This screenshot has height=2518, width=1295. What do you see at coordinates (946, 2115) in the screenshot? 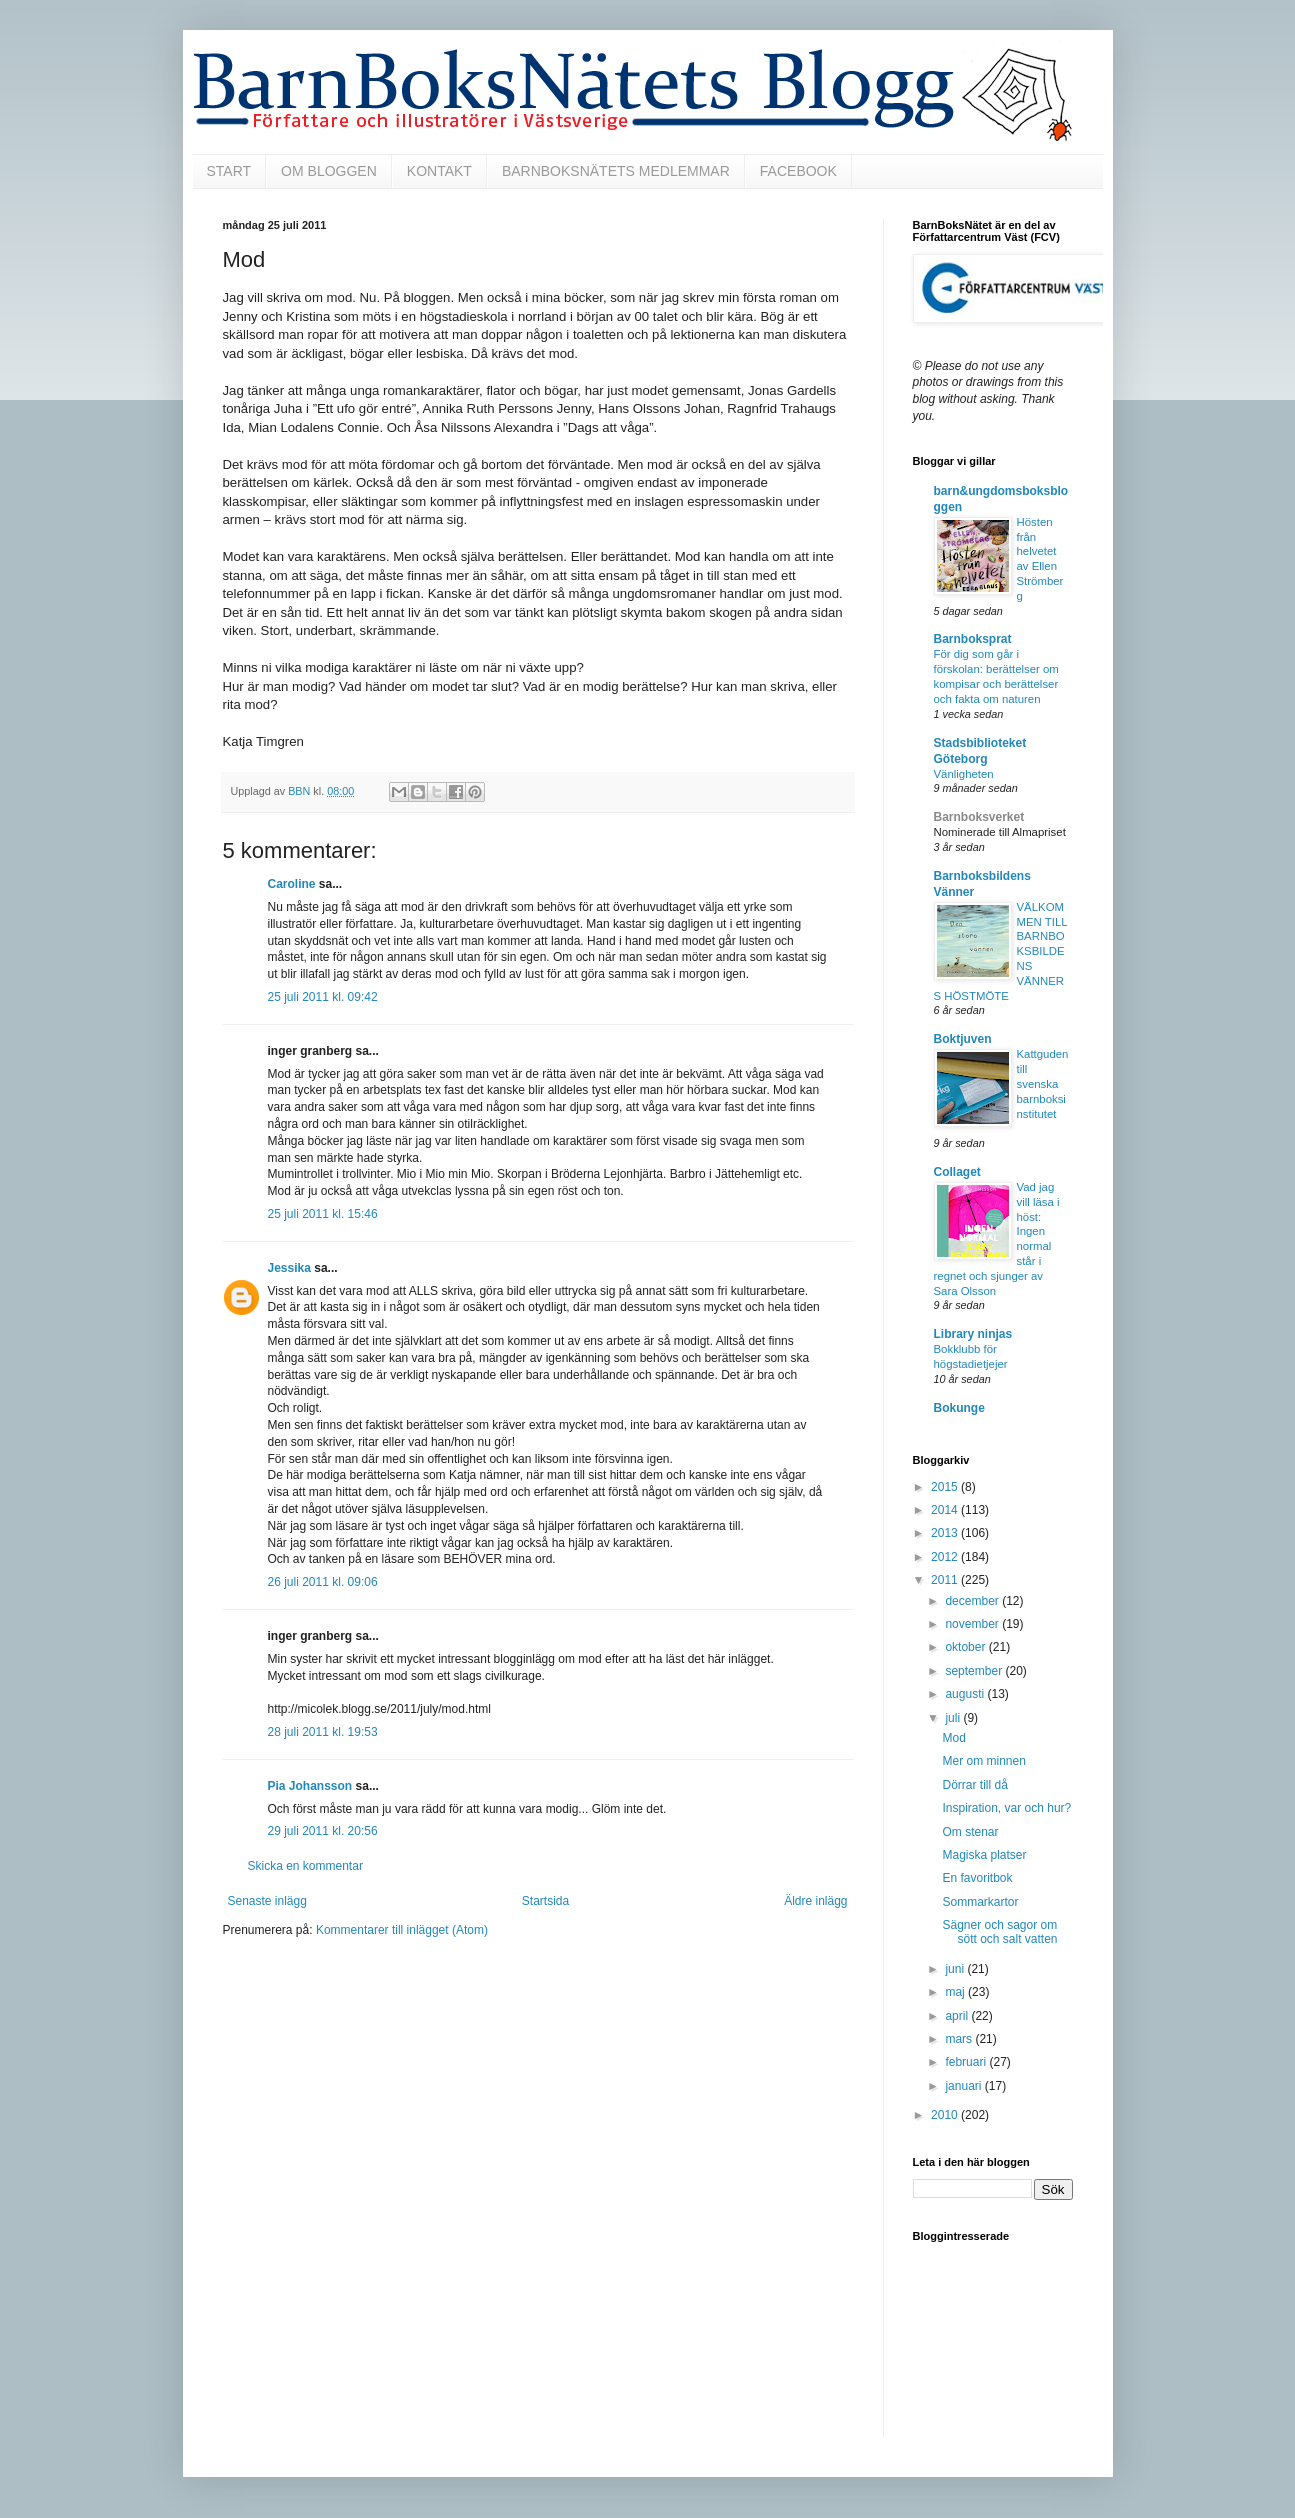
I see `2010` at bounding box center [946, 2115].